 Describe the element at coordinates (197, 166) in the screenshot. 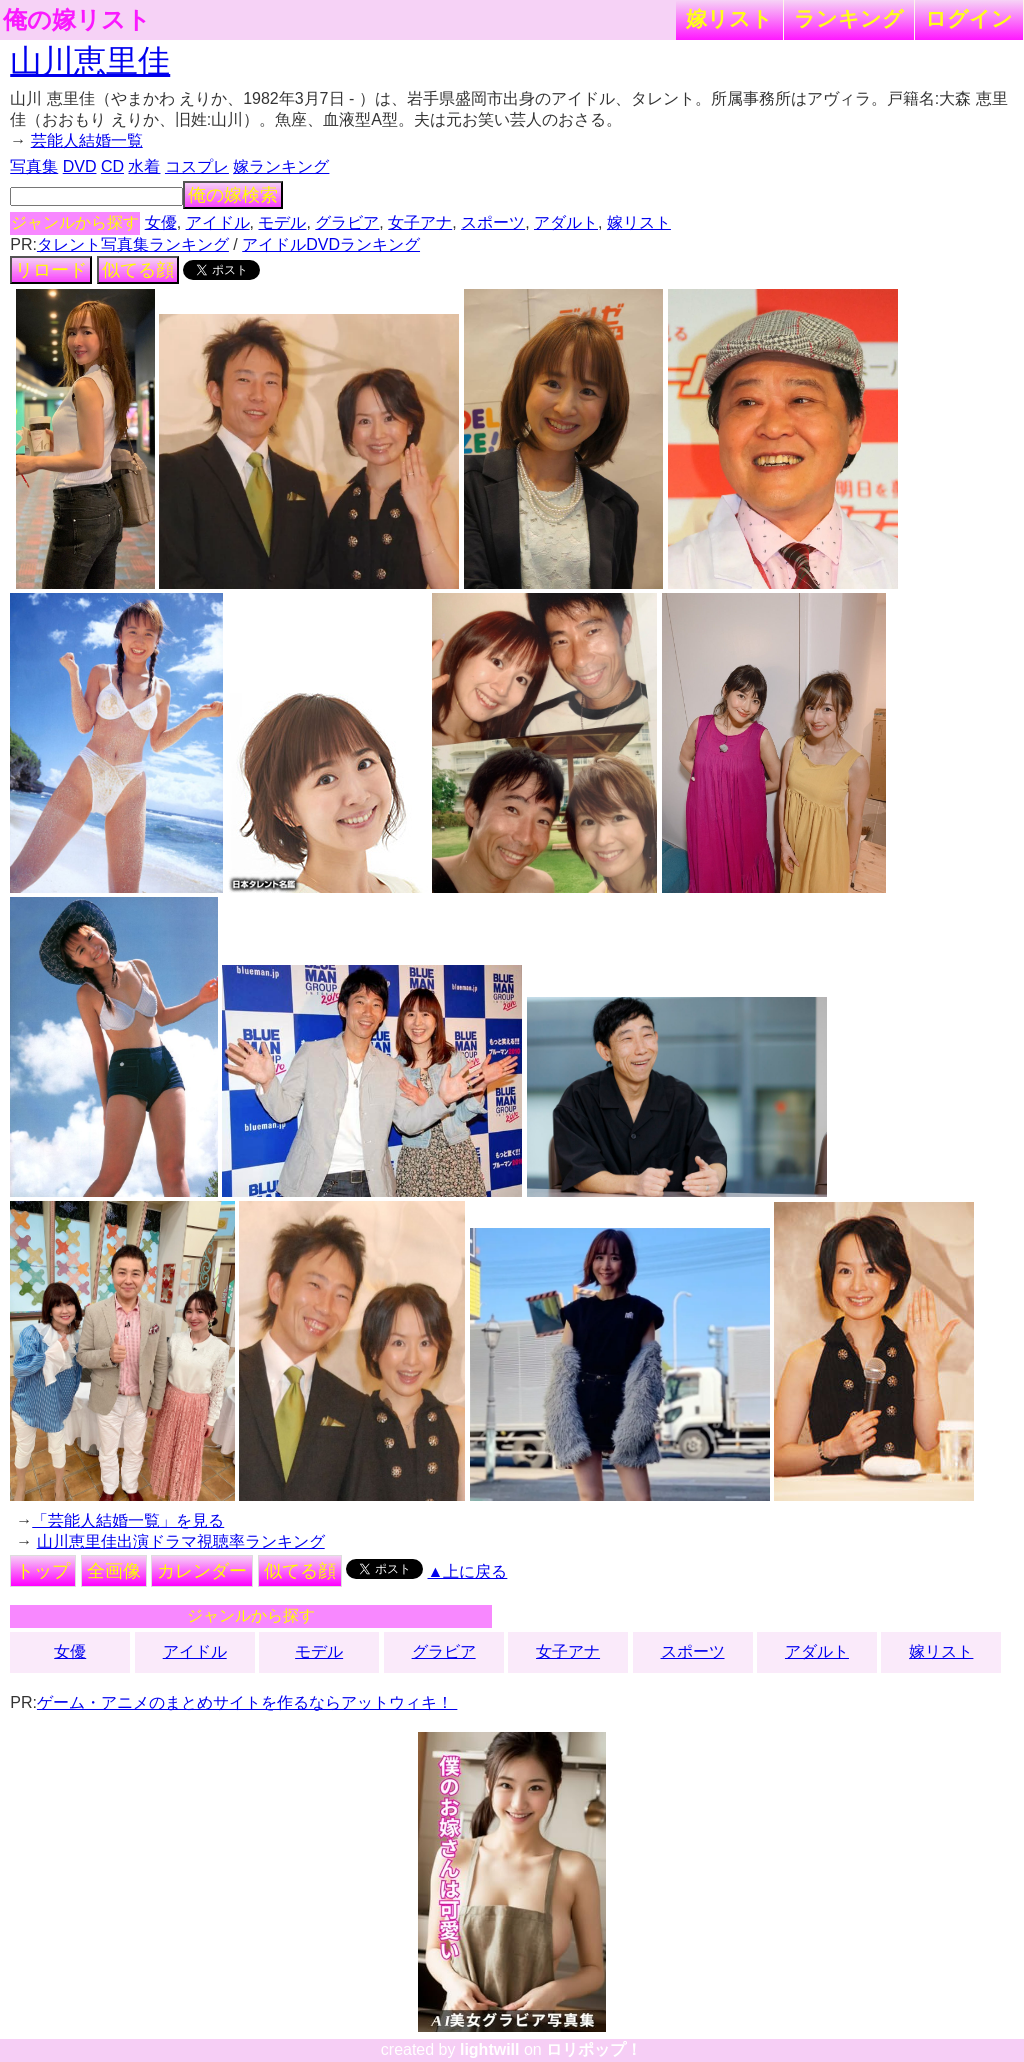

I see `コスプレ` at that location.